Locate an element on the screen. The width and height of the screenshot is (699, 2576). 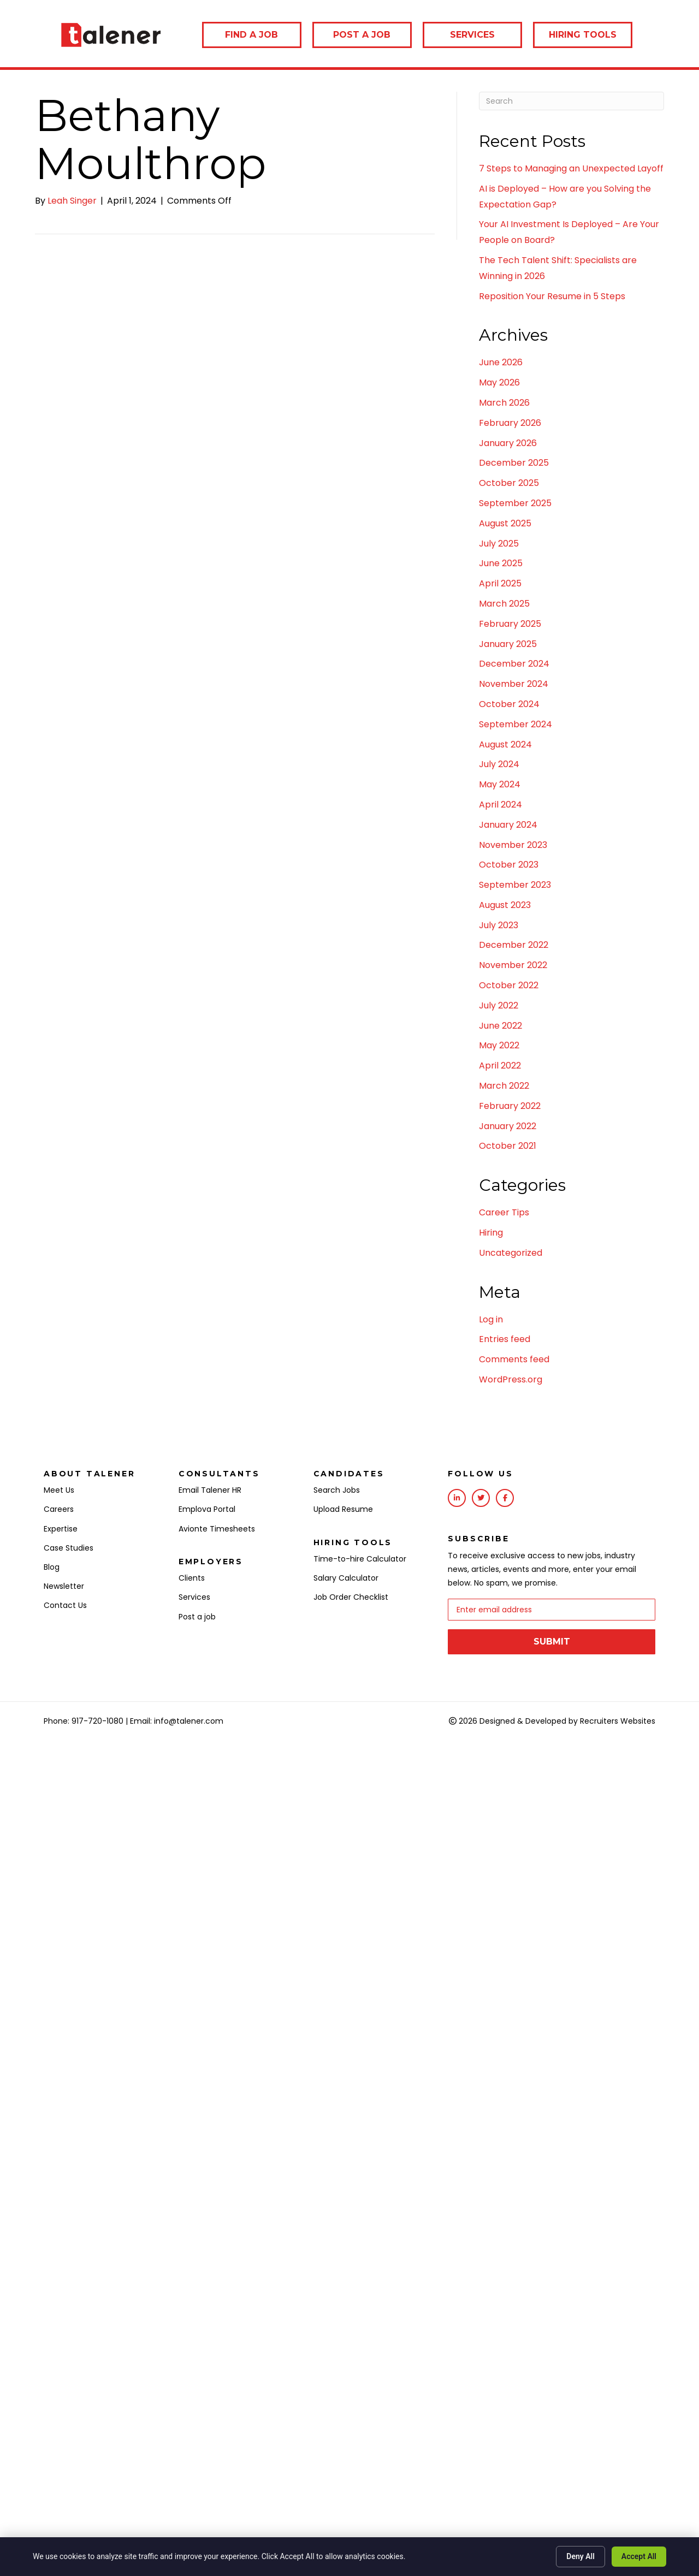
Time-to-hire Calculator is located at coordinates (359, 1558).